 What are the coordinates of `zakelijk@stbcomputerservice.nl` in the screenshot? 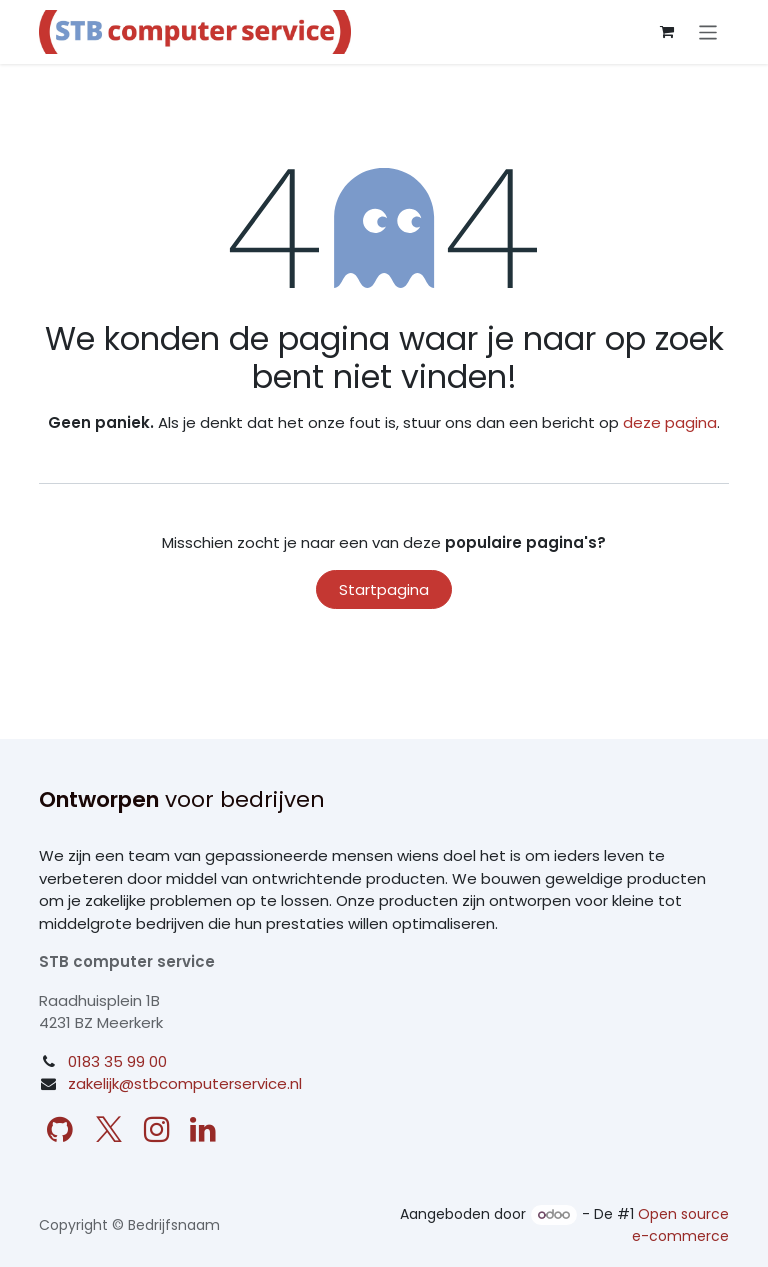 It's located at (185, 1083).